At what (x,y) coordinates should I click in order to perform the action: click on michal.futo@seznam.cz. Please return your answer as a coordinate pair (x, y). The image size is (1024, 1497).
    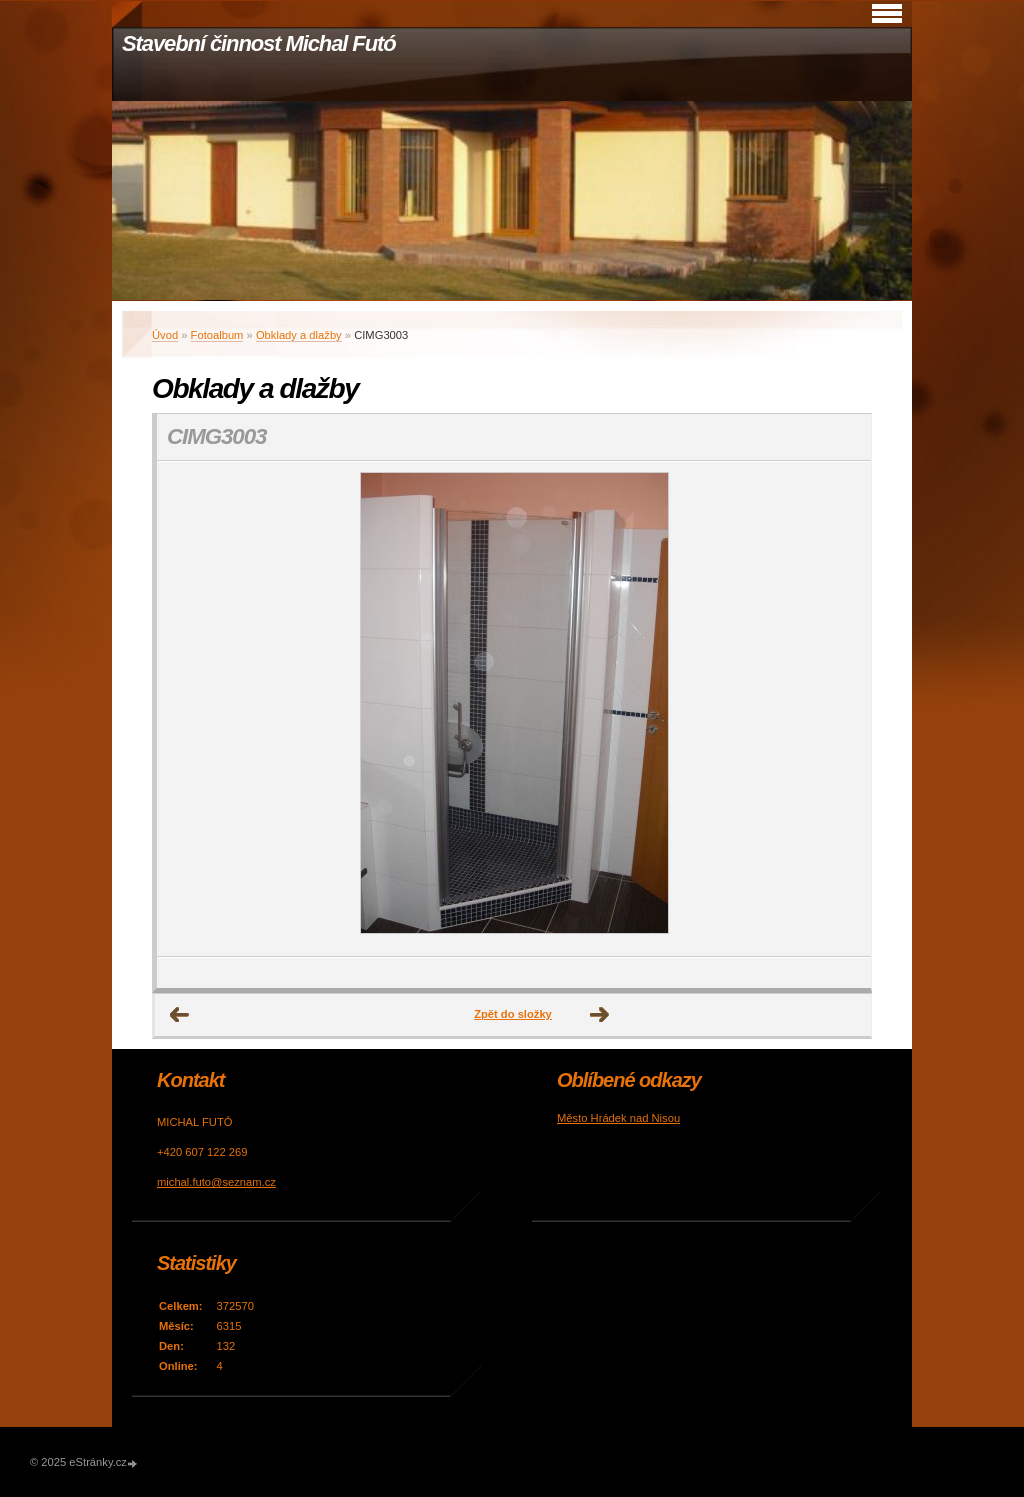
    Looking at the image, I should click on (216, 1182).